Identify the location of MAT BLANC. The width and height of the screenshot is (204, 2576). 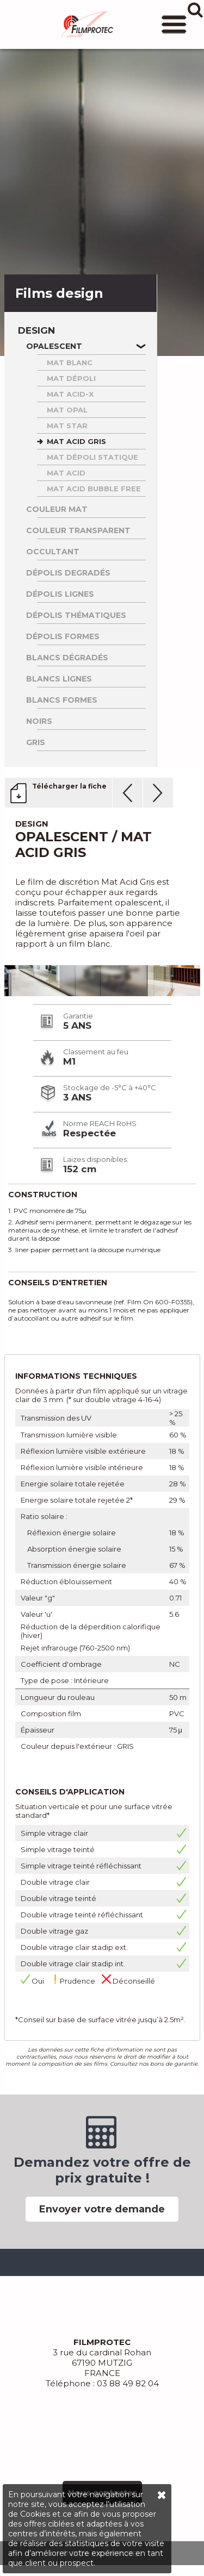
(69, 362).